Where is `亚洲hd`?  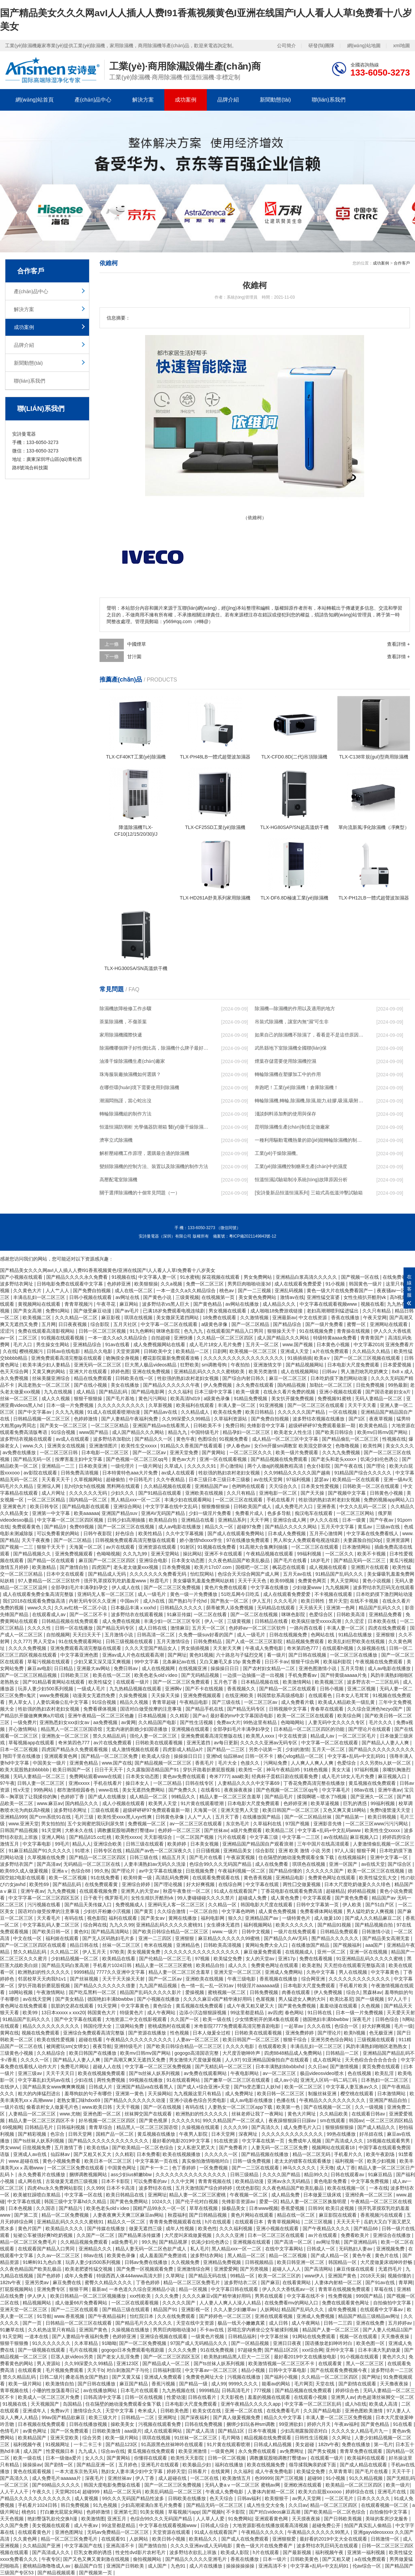 亚洲hd is located at coordinates (213, 1756).